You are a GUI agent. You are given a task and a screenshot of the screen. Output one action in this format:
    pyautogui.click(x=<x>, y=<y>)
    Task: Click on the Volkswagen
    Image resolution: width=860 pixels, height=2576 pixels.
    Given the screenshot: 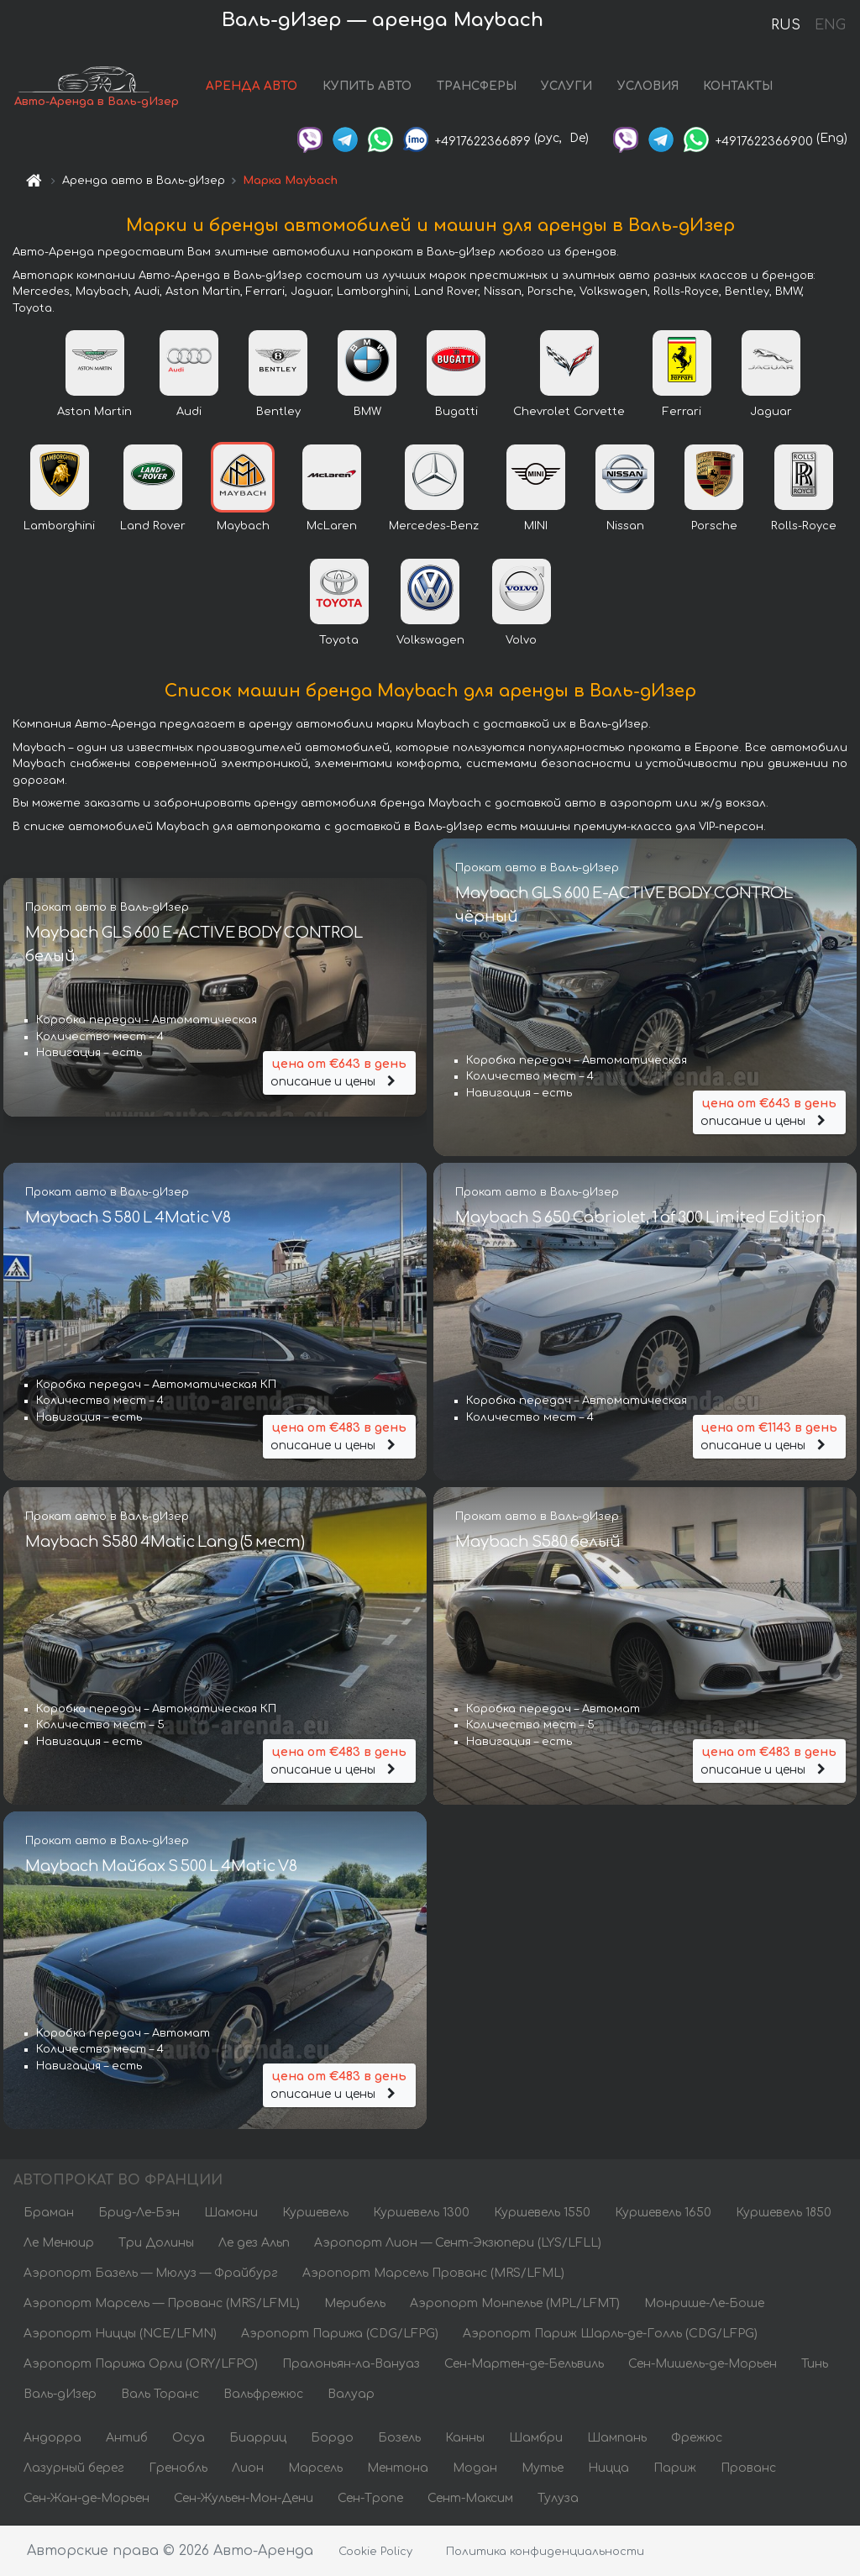 What is the action you would take?
    pyautogui.click(x=430, y=640)
    